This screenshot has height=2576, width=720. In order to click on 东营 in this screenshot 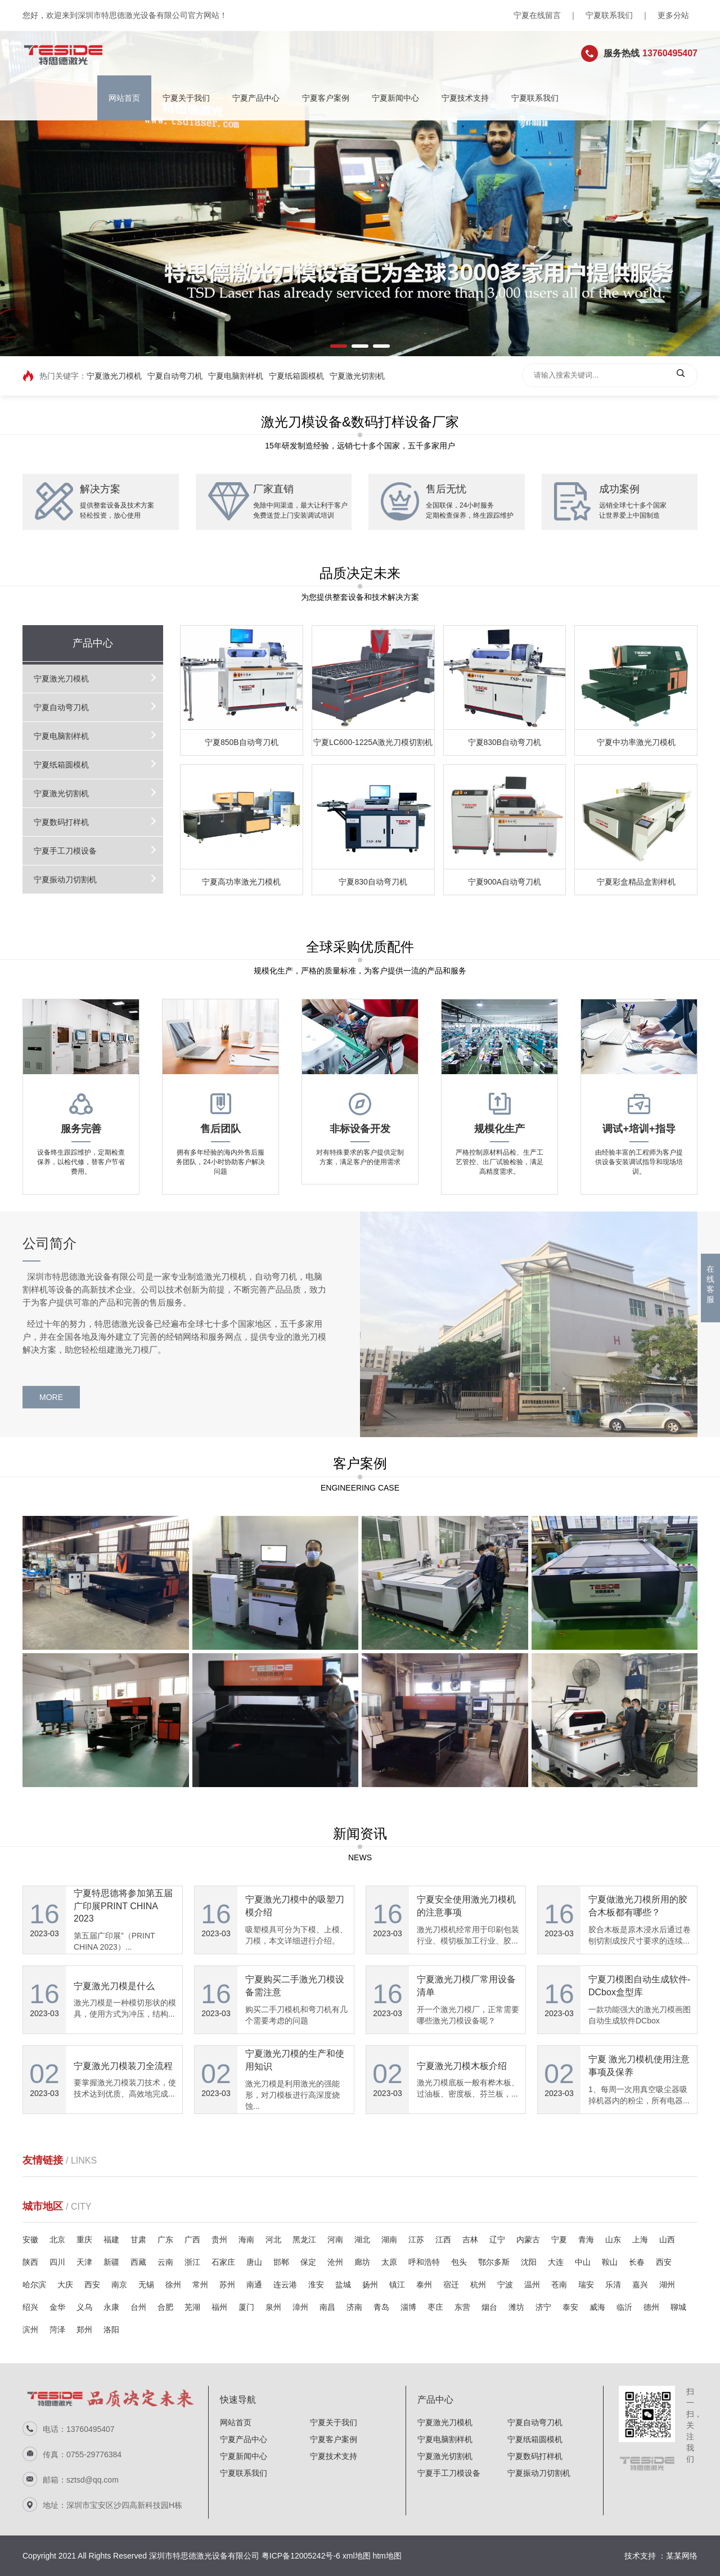, I will do `click(462, 2307)`.